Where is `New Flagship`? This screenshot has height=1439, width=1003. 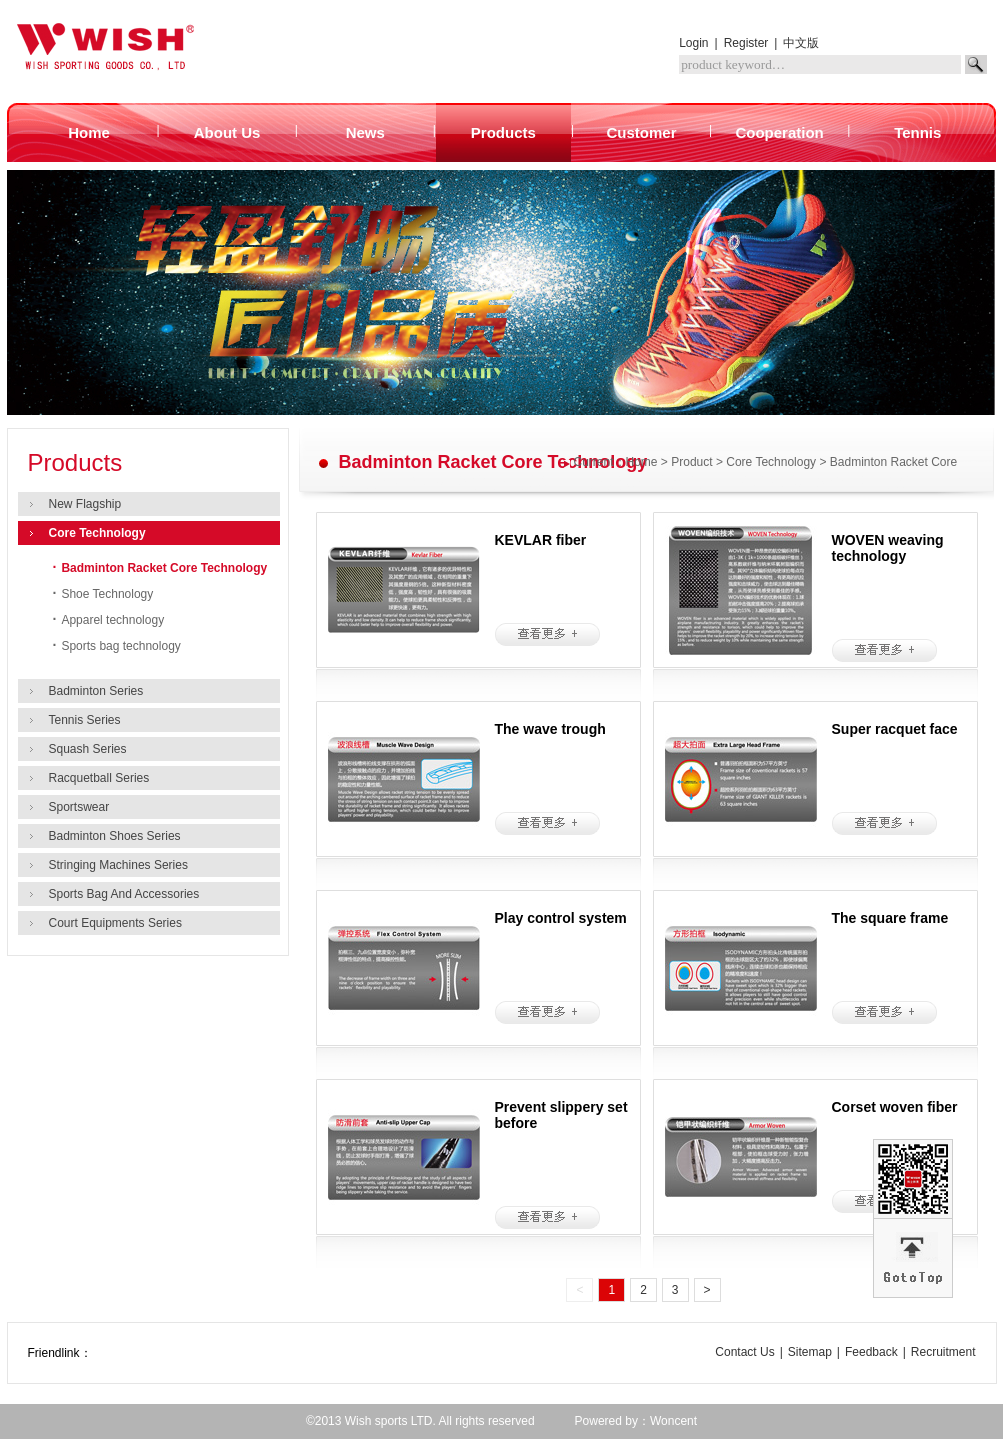 New Flagship is located at coordinates (85, 504).